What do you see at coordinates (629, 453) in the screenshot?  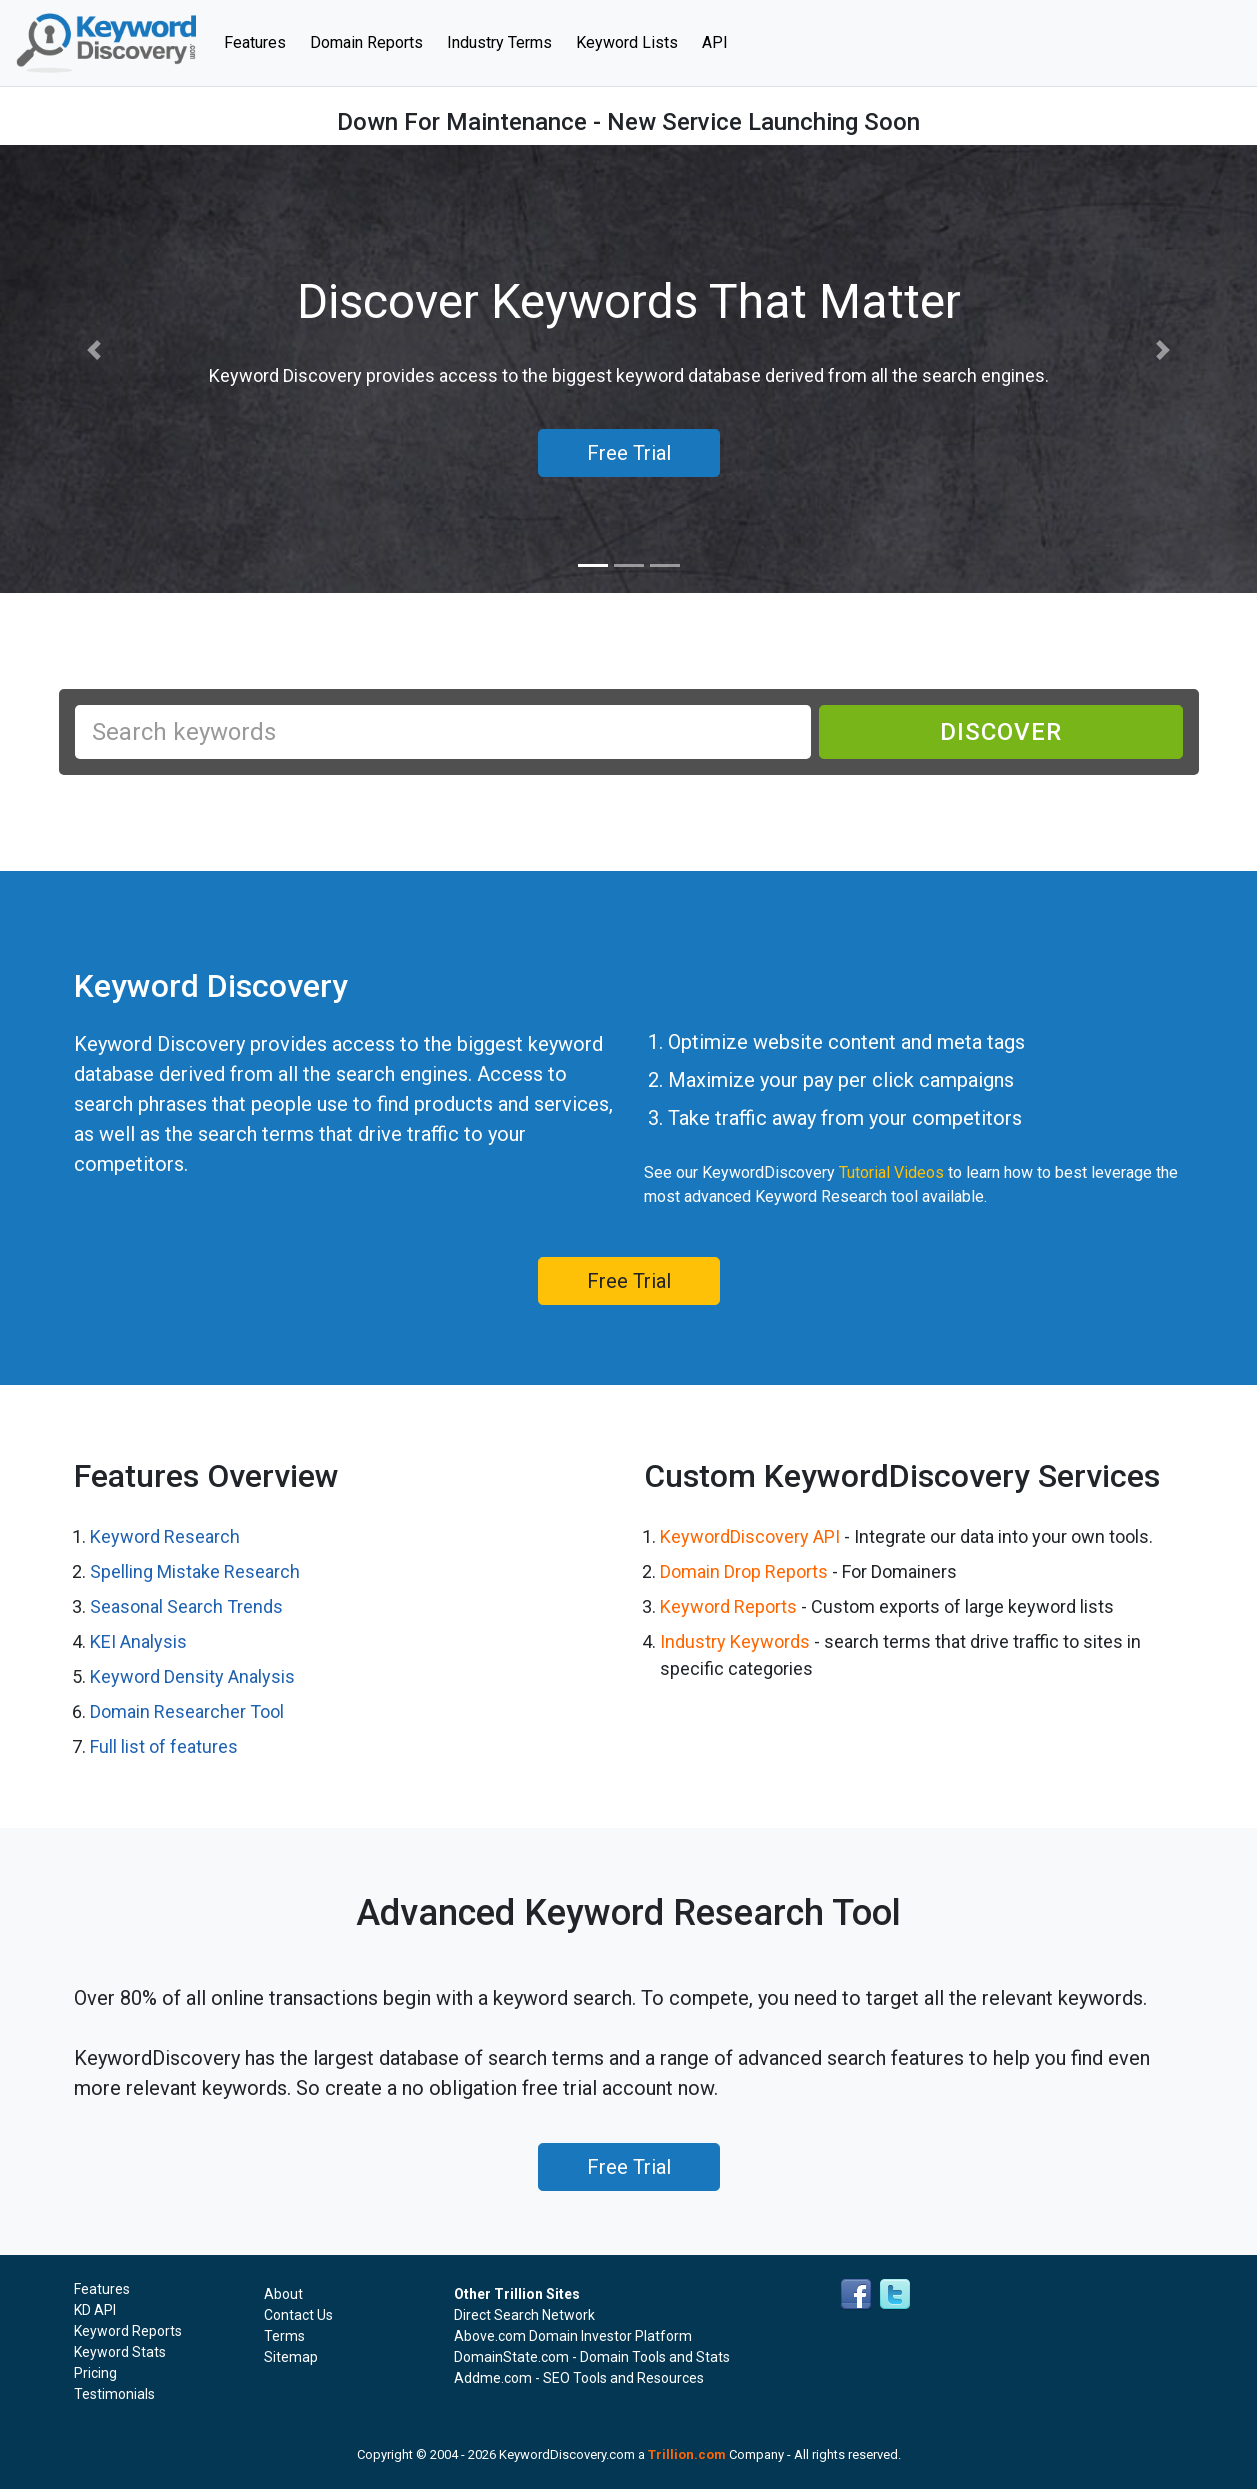 I see `Free Trial [button]` at bounding box center [629, 453].